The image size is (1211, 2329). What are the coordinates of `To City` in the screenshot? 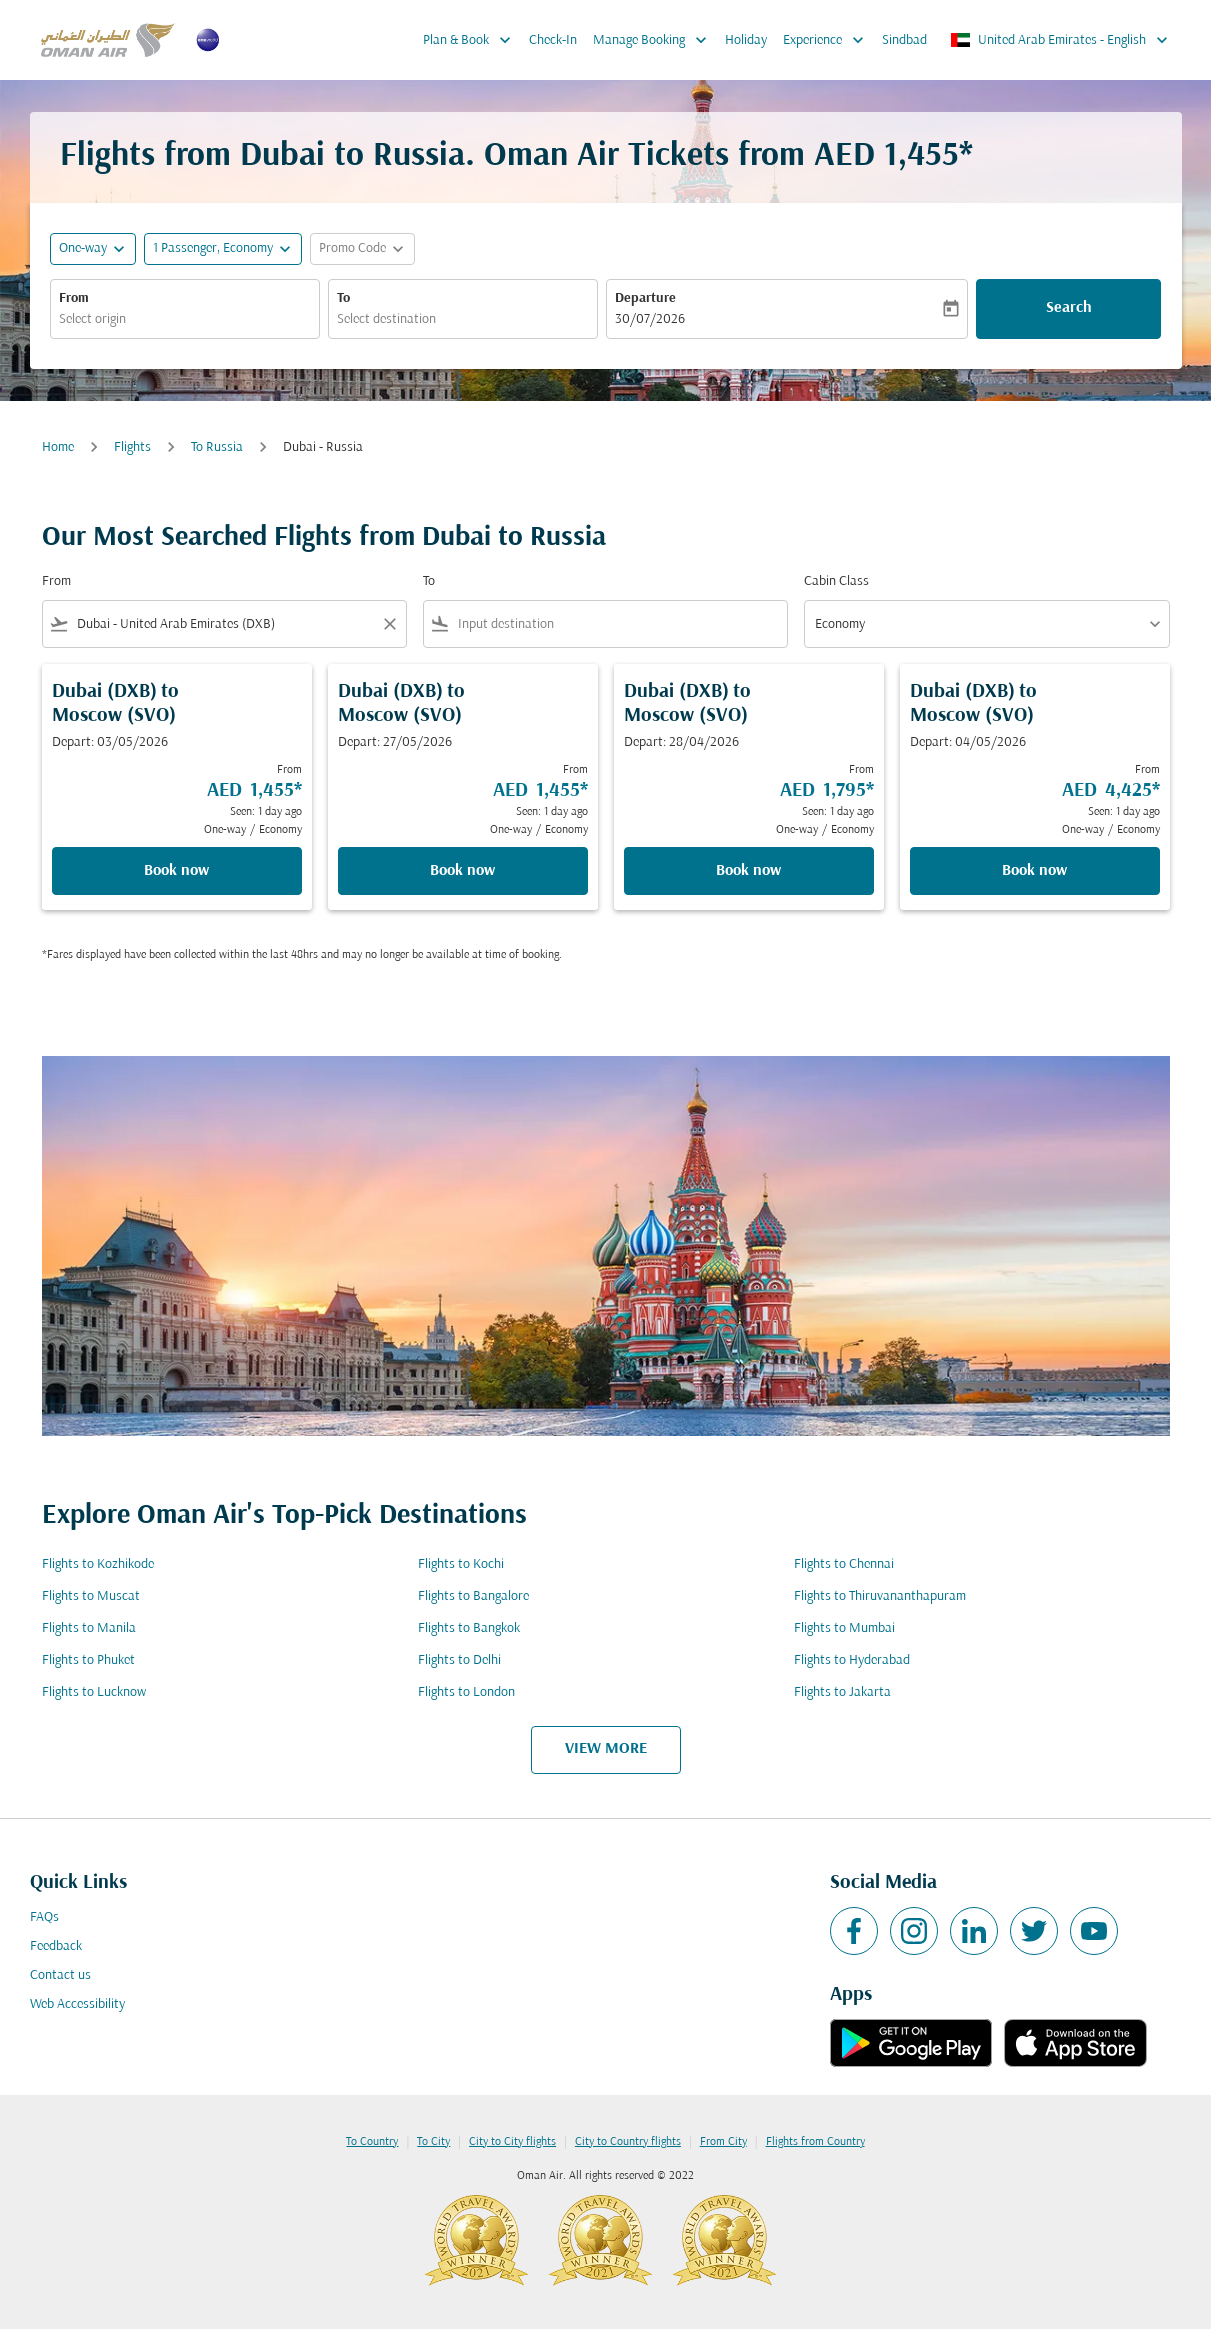 It's located at (433, 2142).